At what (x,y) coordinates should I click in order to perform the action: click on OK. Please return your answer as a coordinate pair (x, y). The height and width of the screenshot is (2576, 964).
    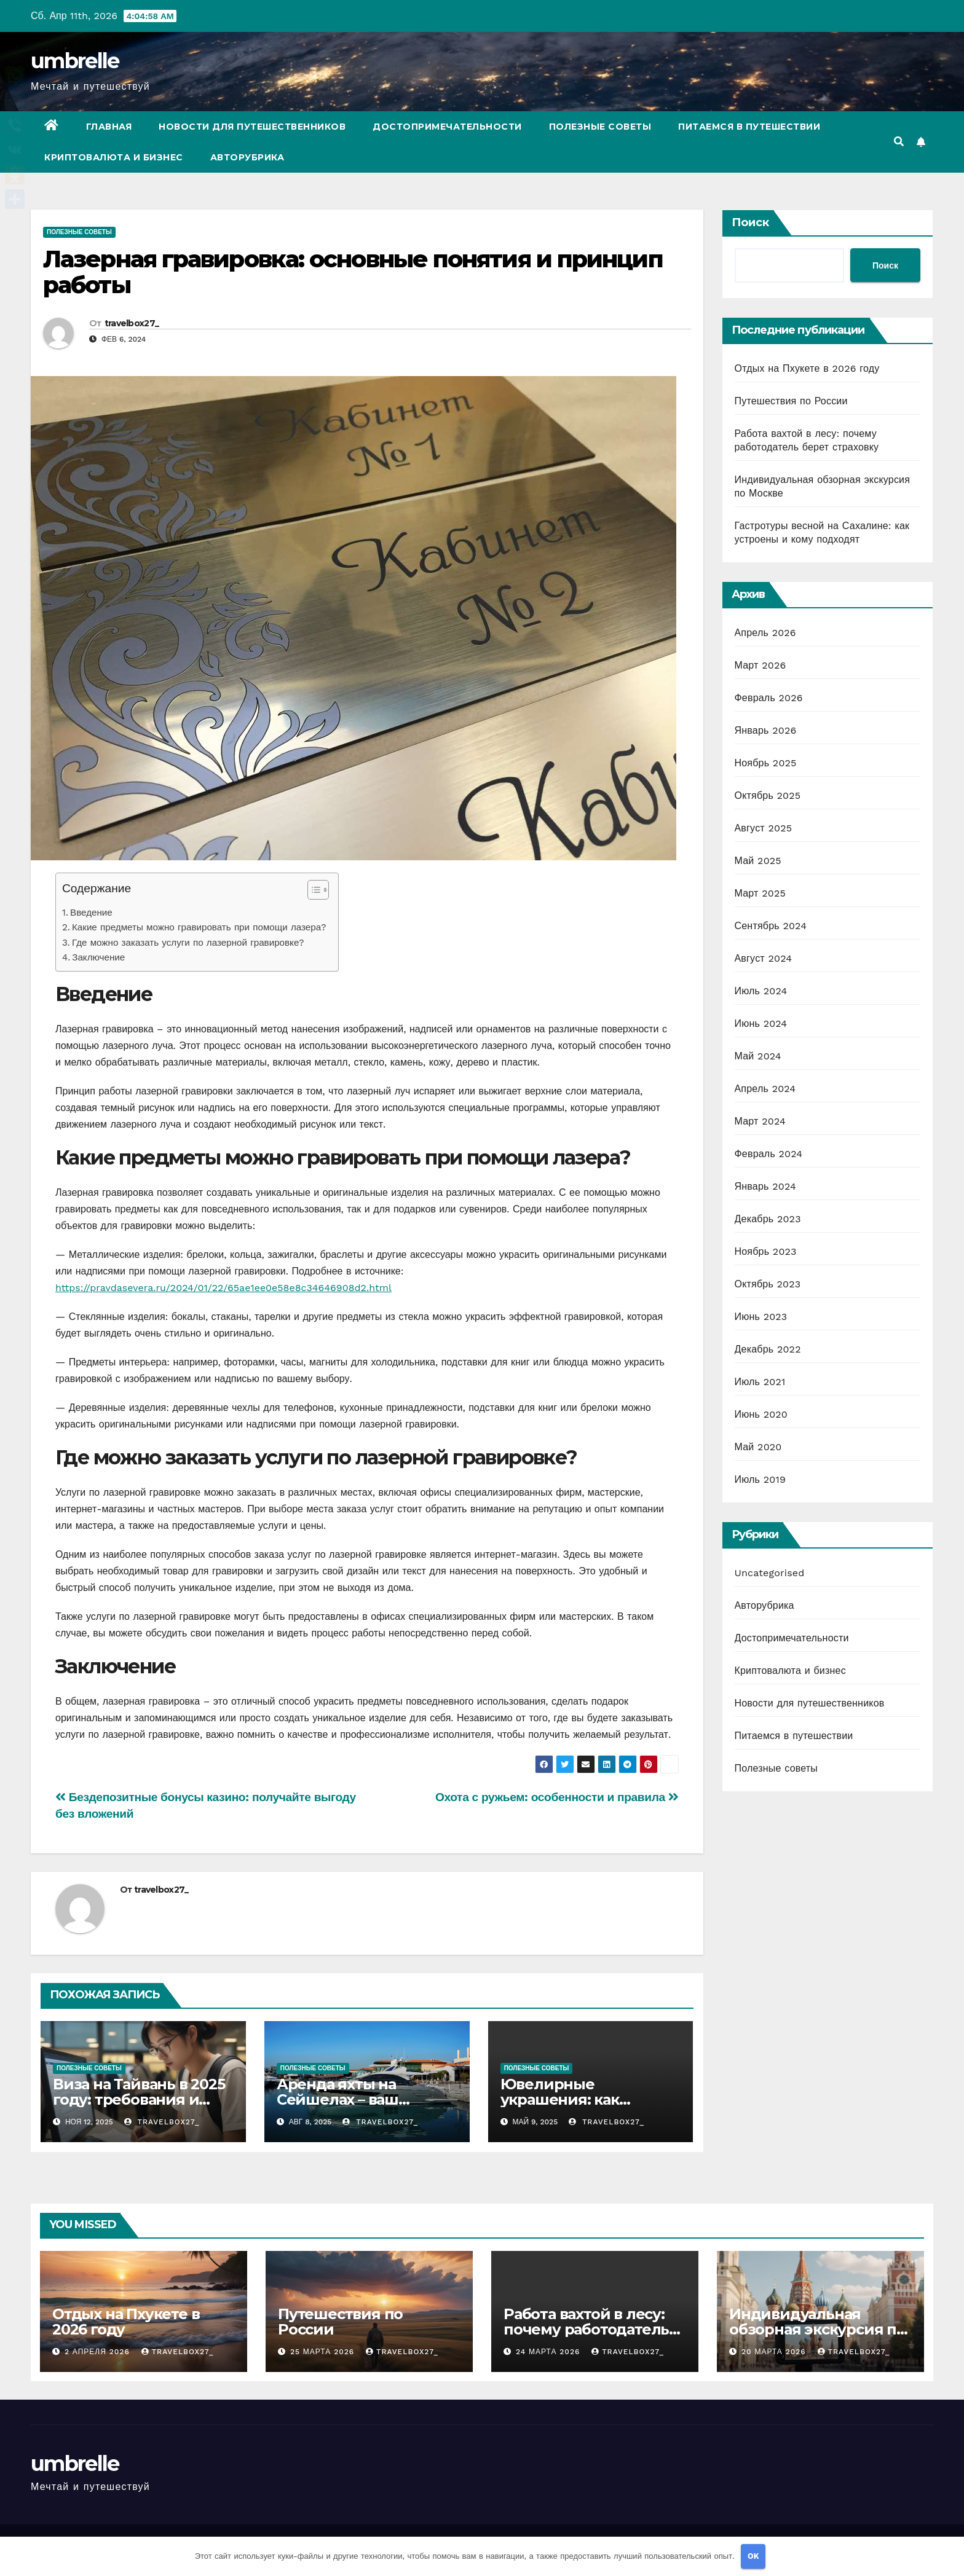
    Looking at the image, I should click on (753, 2556).